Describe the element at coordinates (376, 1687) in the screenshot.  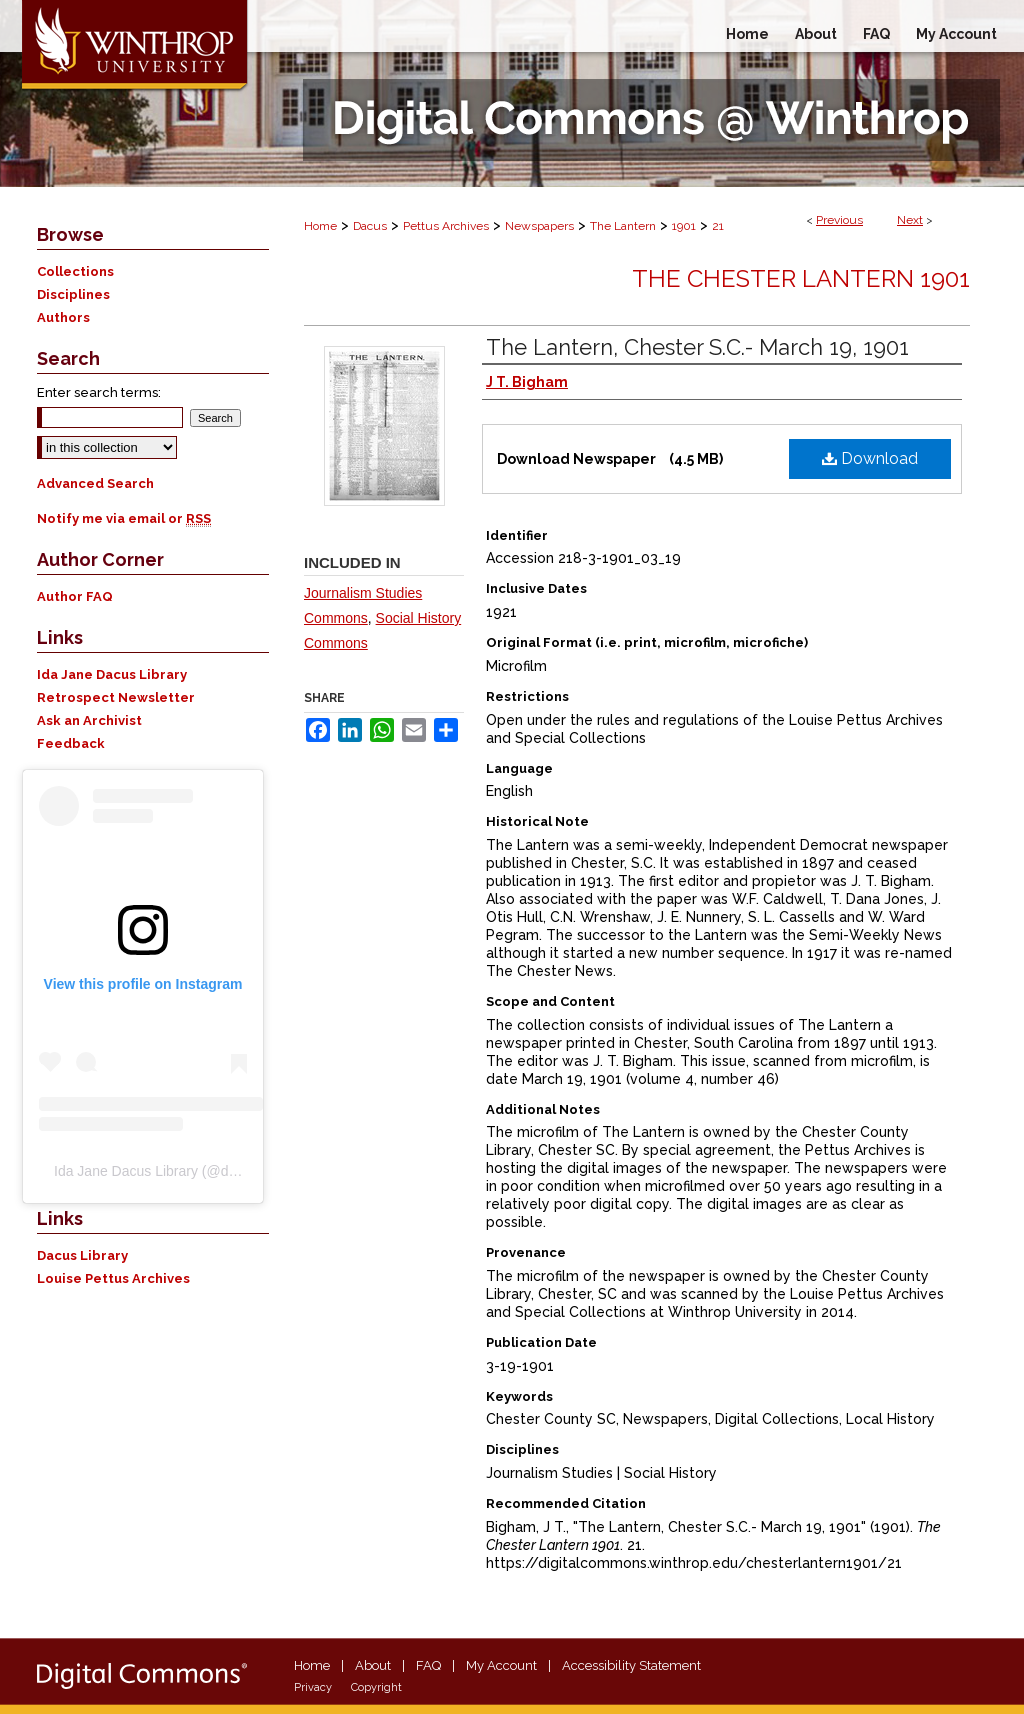
I see `Copyright` at that location.